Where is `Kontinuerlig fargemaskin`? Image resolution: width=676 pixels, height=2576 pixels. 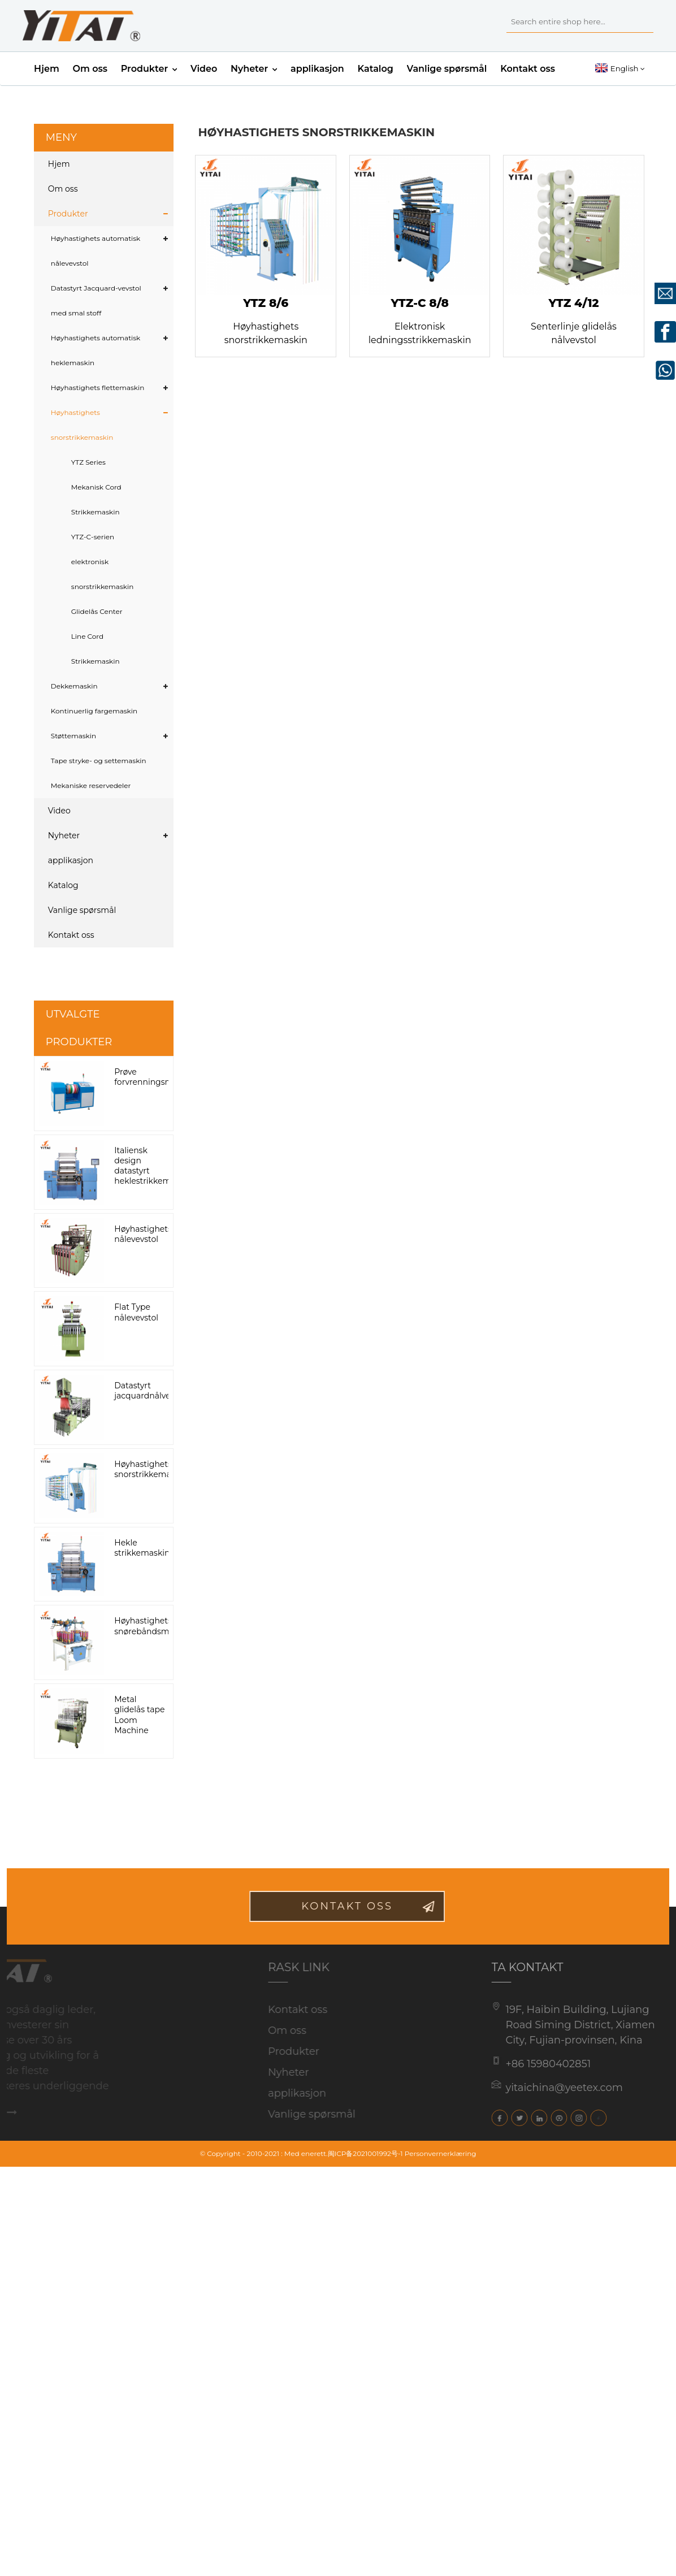
Kontinuerlig fargemaskin is located at coordinates (94, 711).